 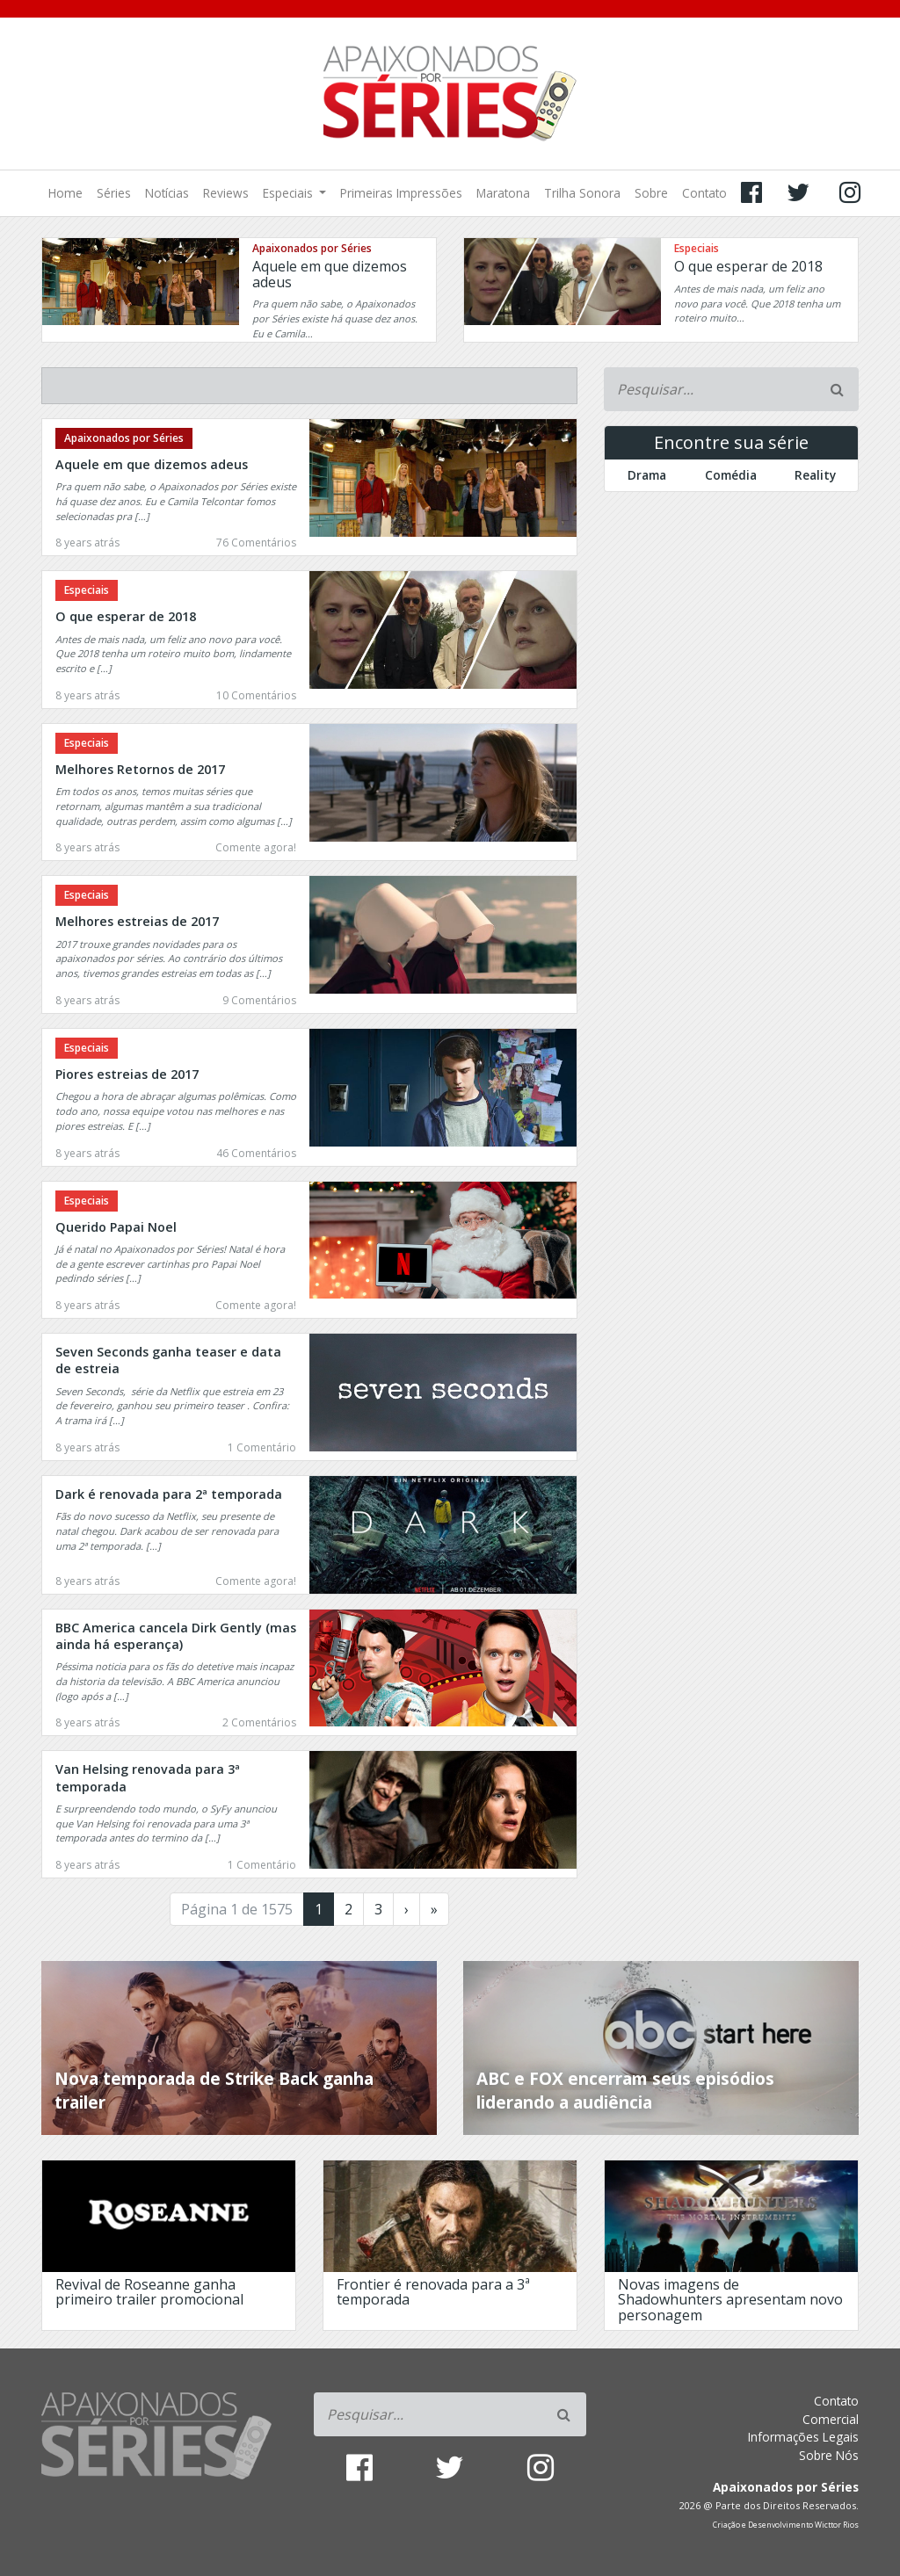 What do you see at coordinates (175, 1636) in the screenshot?
I see `BBC America cancela Dirk Gently (mas ainda há esperança)` at bounding box center [175, 1636].